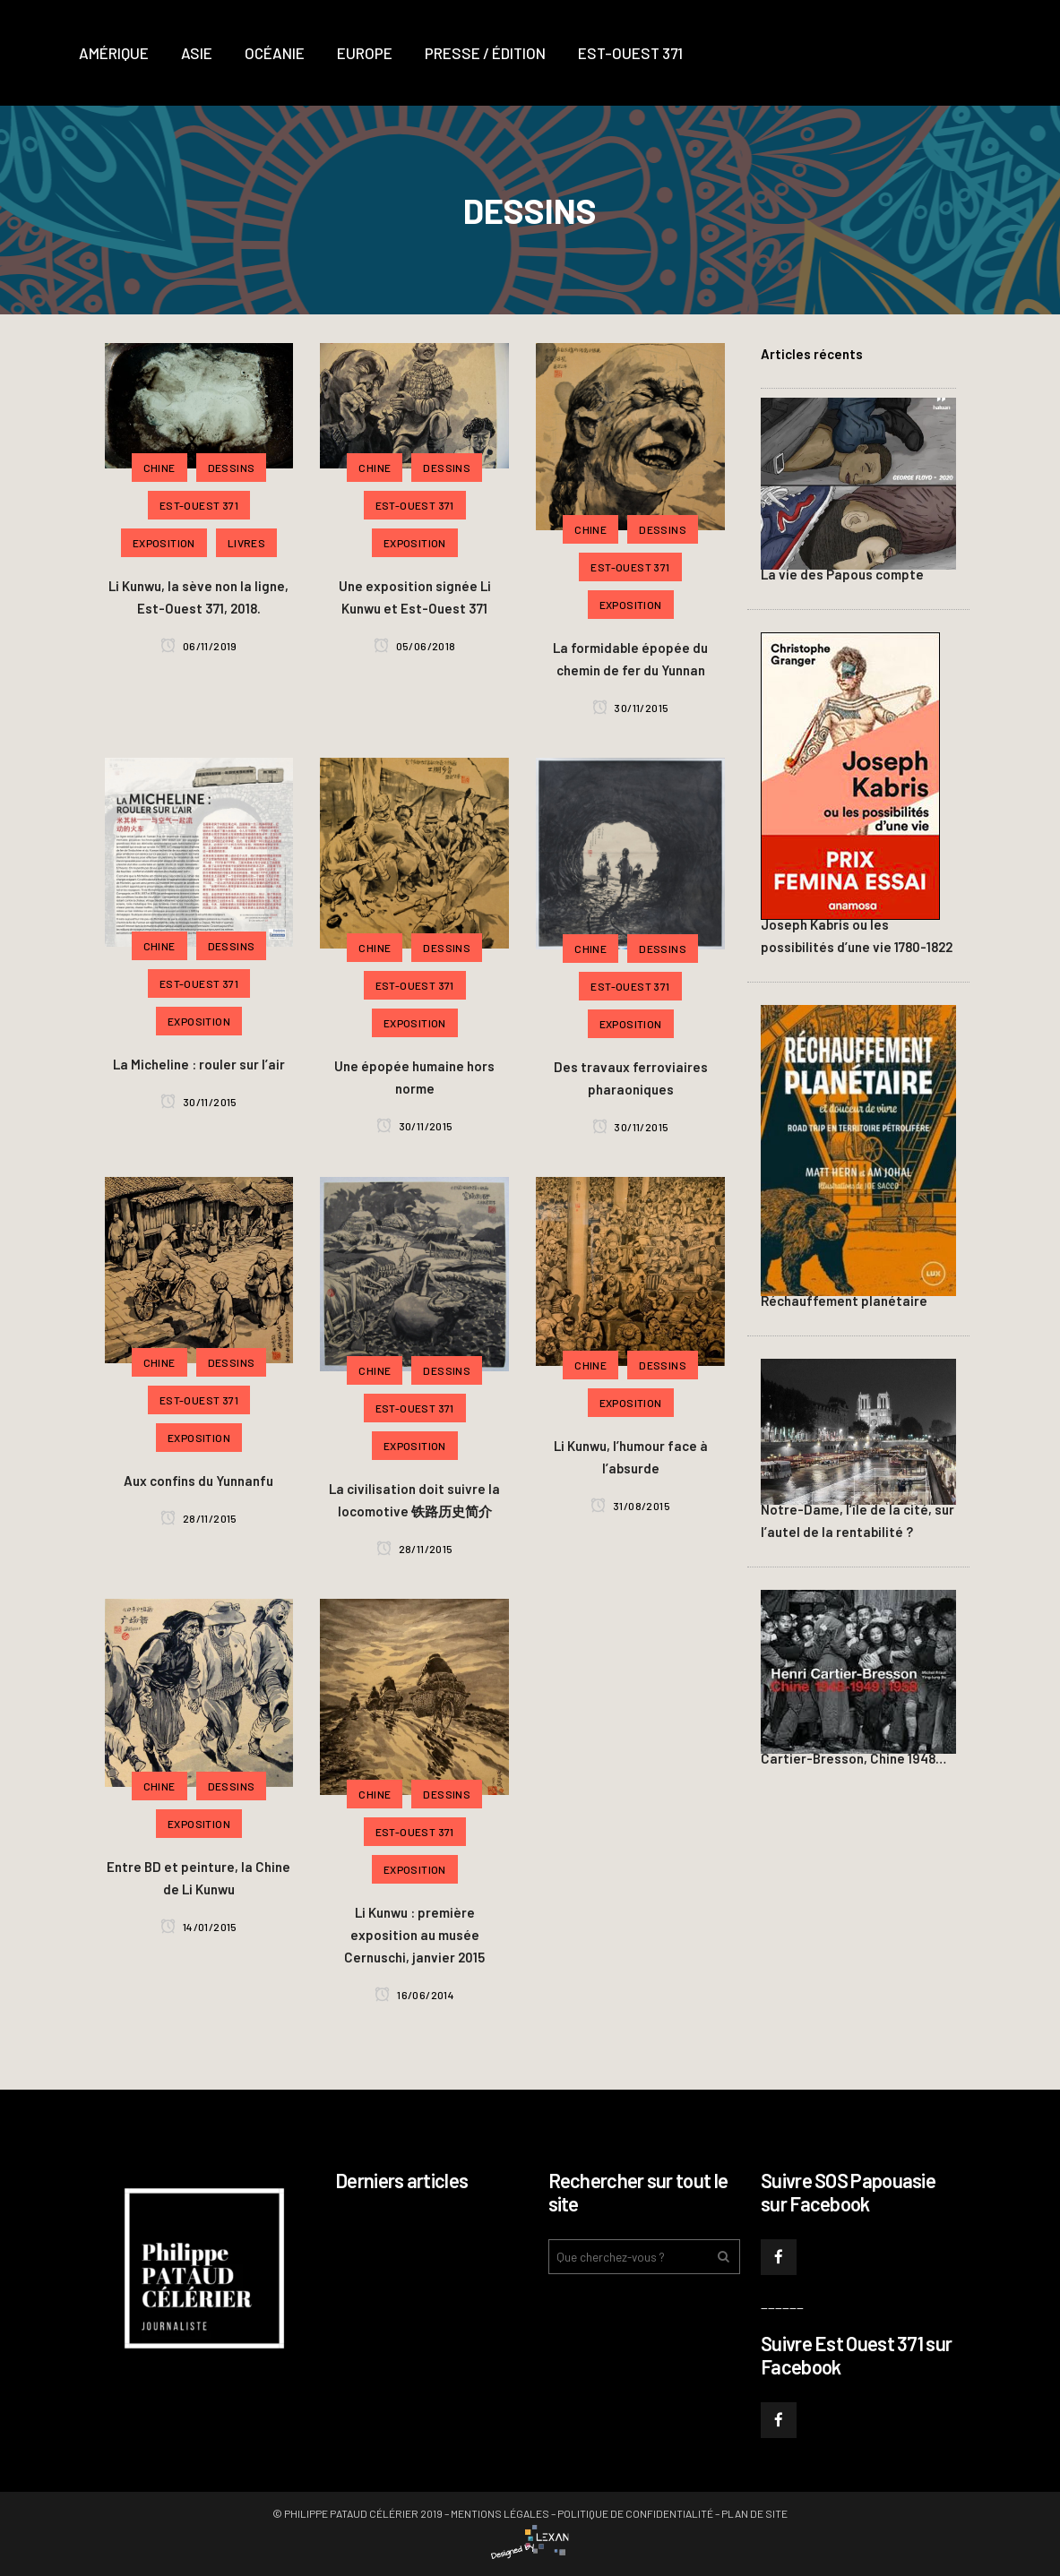  I want to click on Cartier-Bresson, Chine 1948…, so click(853, 1758).